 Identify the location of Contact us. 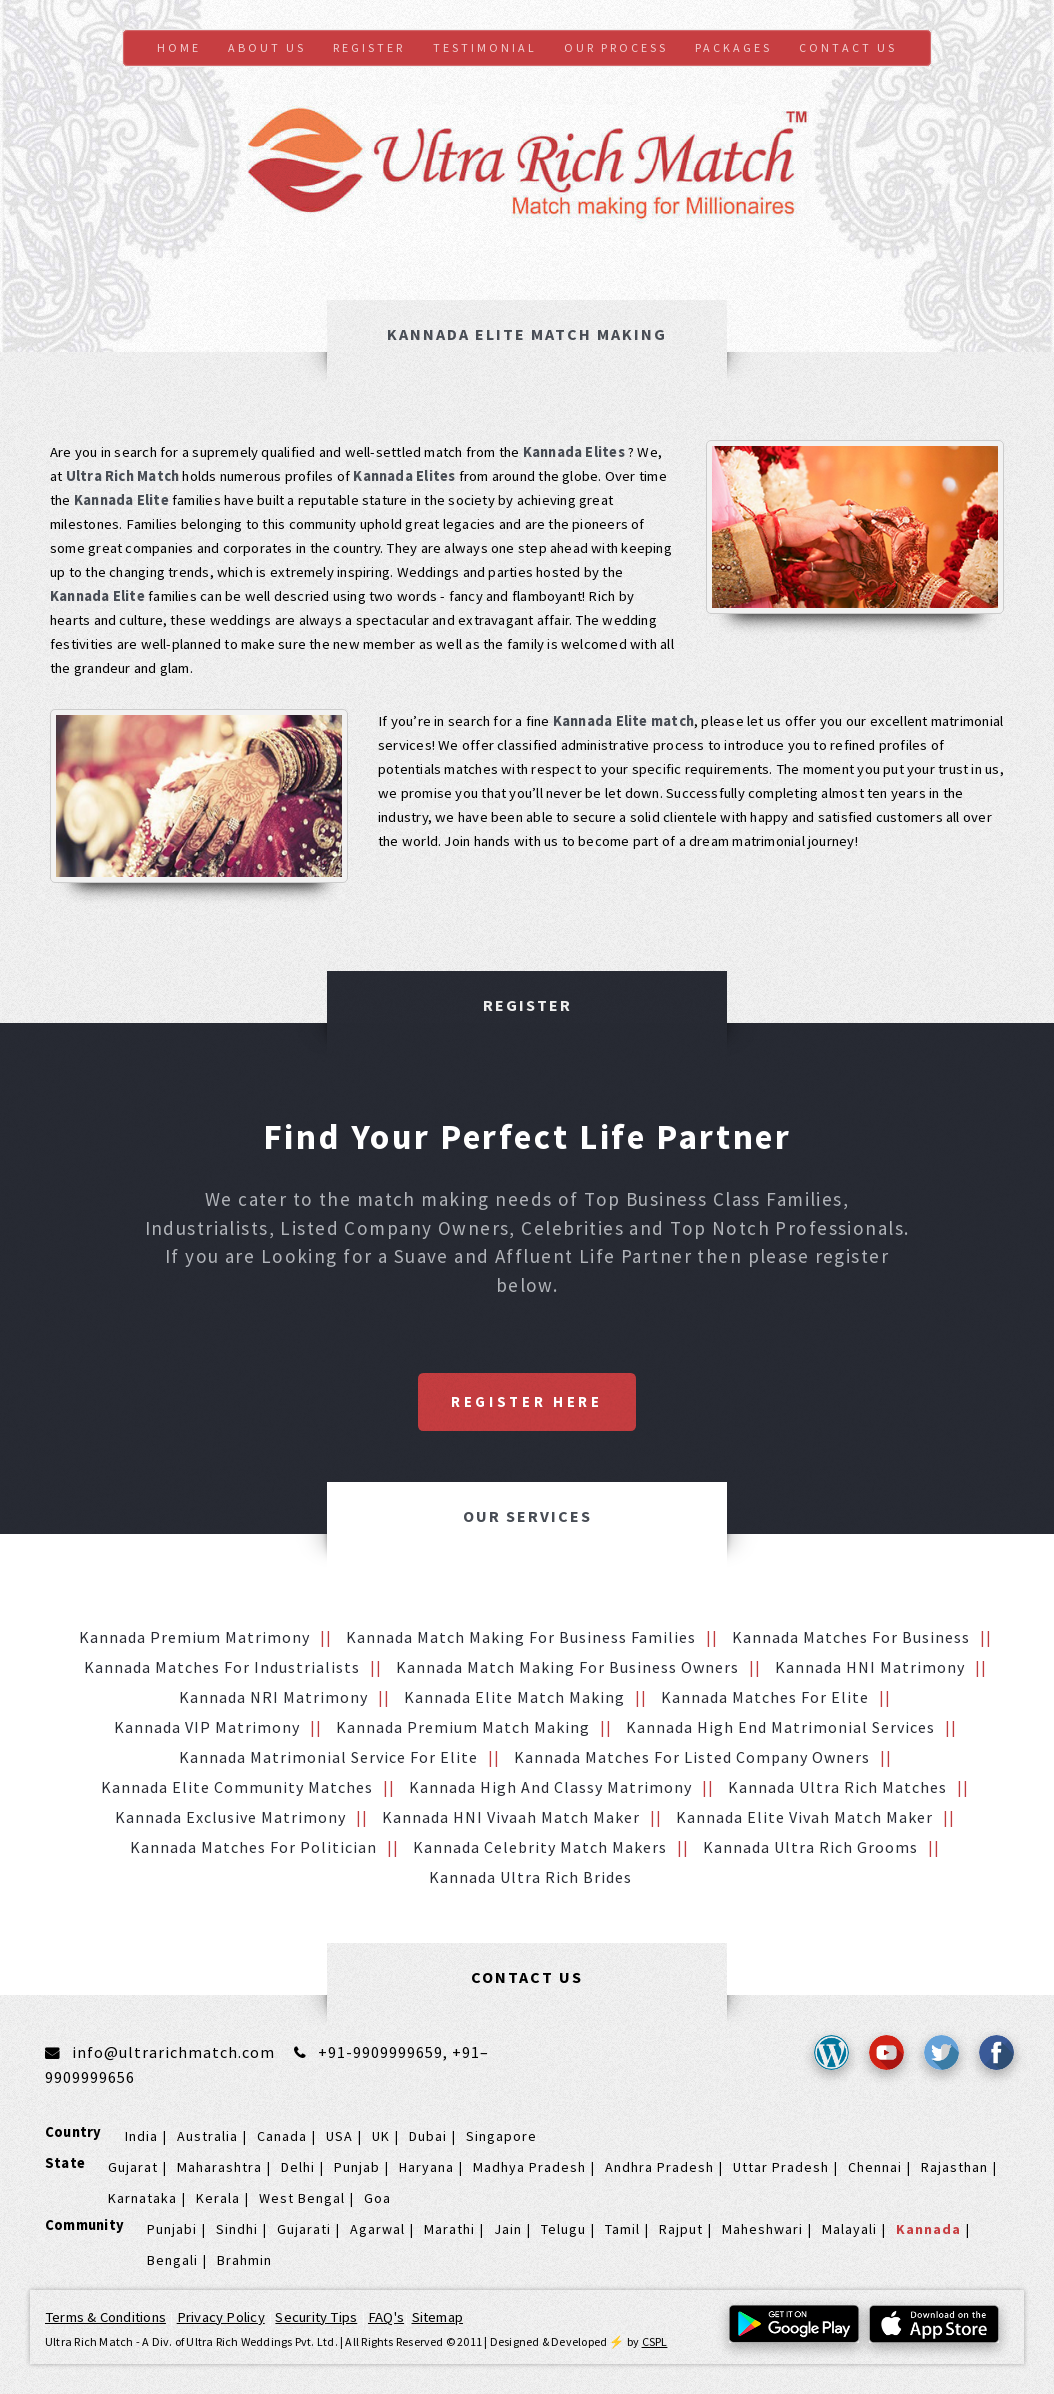
(848, 47).